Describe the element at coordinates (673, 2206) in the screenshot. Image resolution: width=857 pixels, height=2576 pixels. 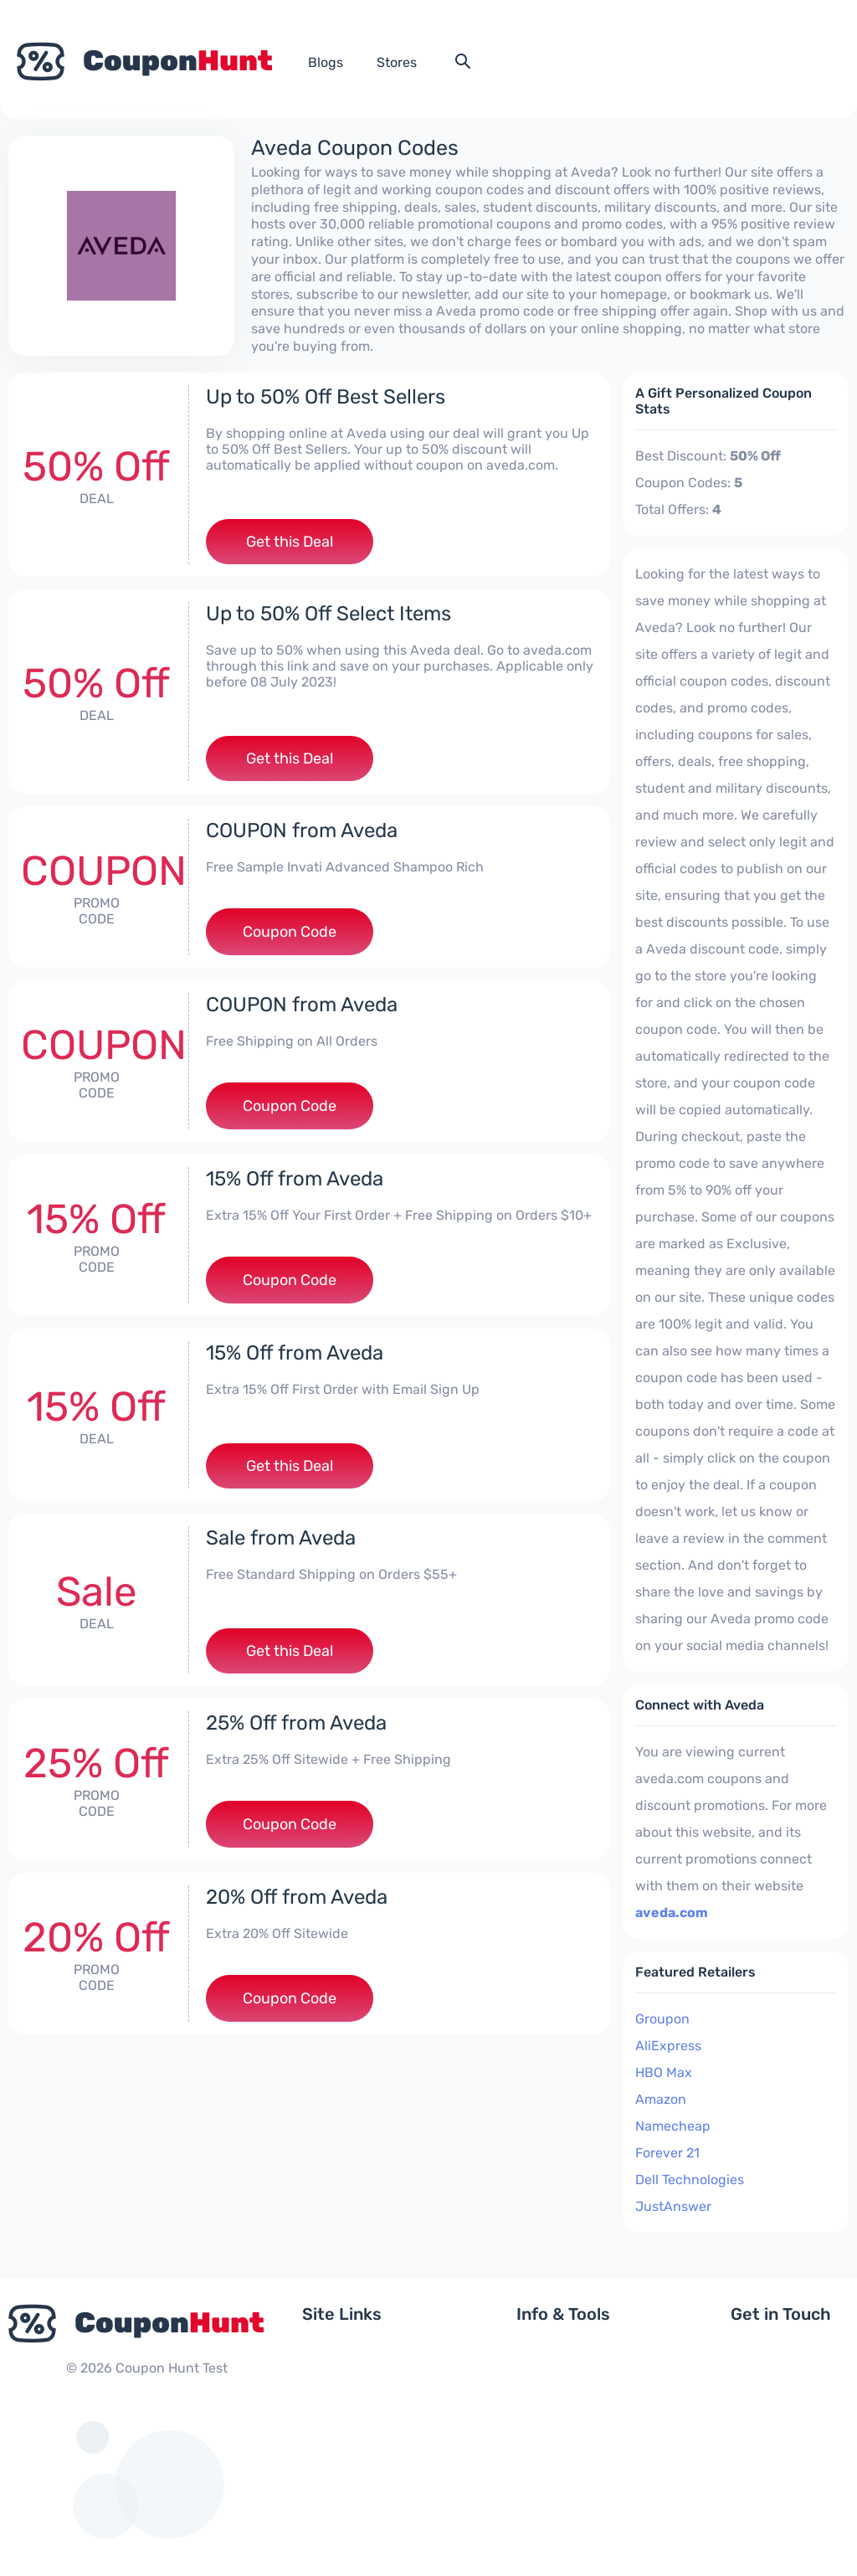
I see `JustAnswer` at that location.